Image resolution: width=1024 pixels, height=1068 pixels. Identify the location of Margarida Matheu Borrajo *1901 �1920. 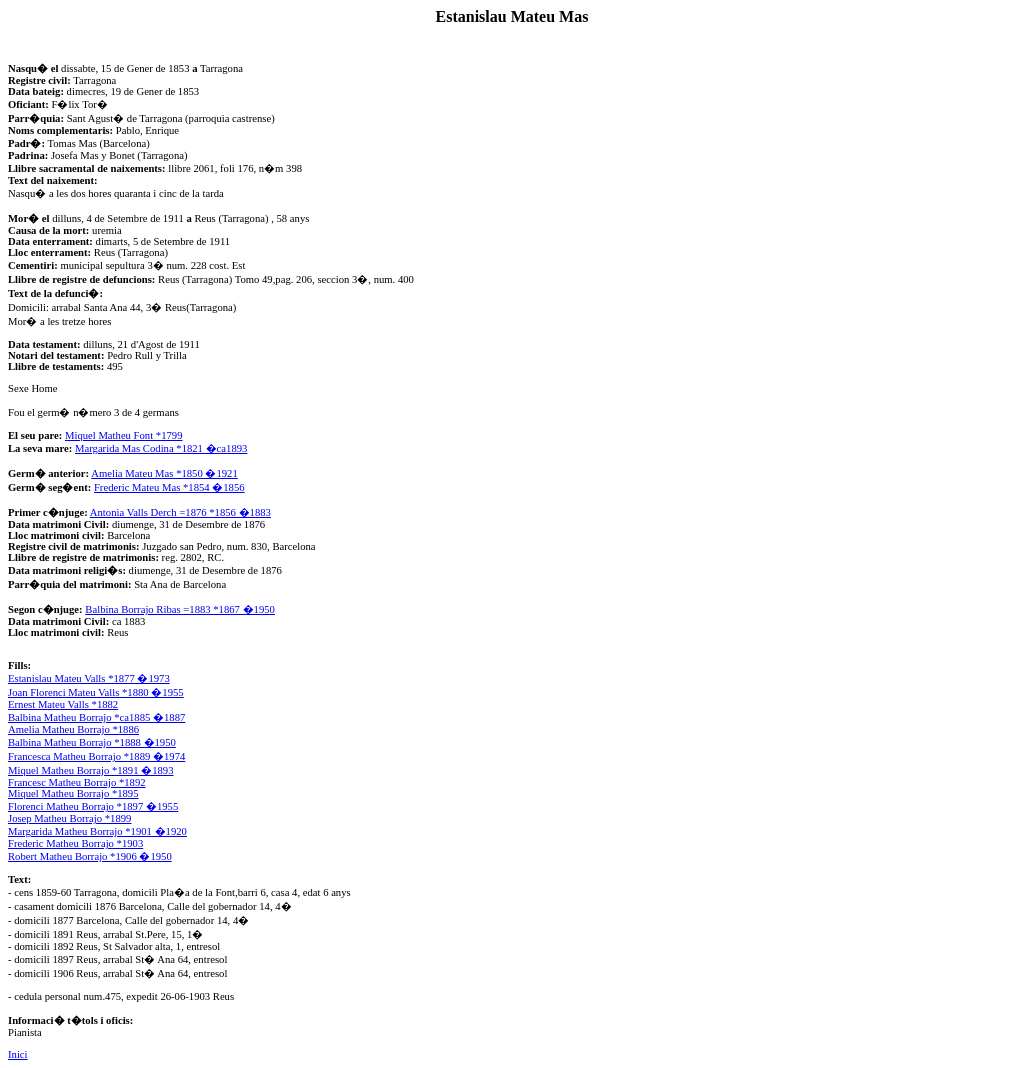
(97, 831).